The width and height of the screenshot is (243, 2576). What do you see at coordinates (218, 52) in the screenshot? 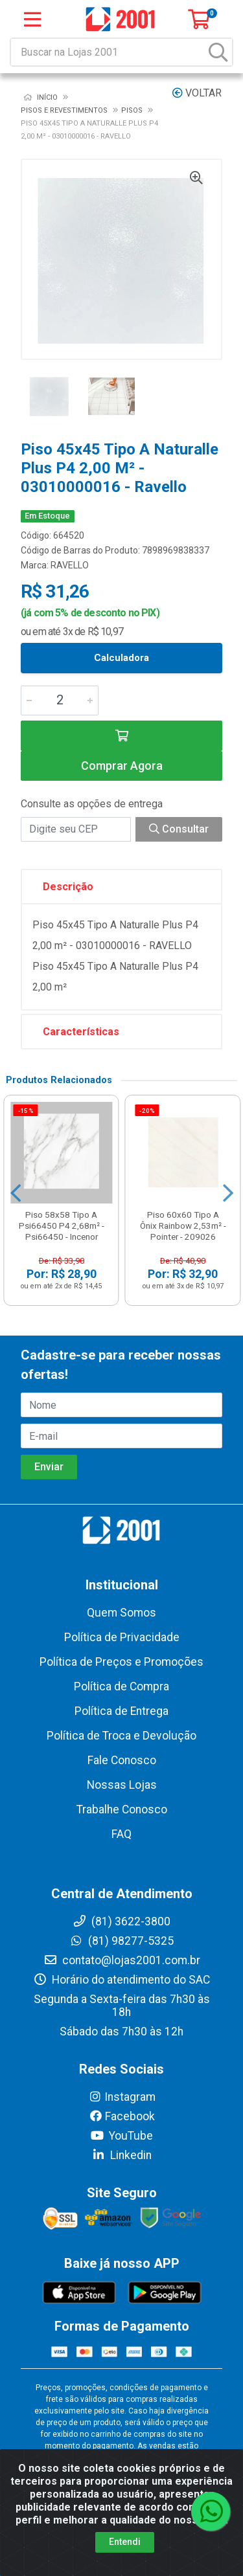
I see `[Pesquisar]` at bounding box center [218, 52].